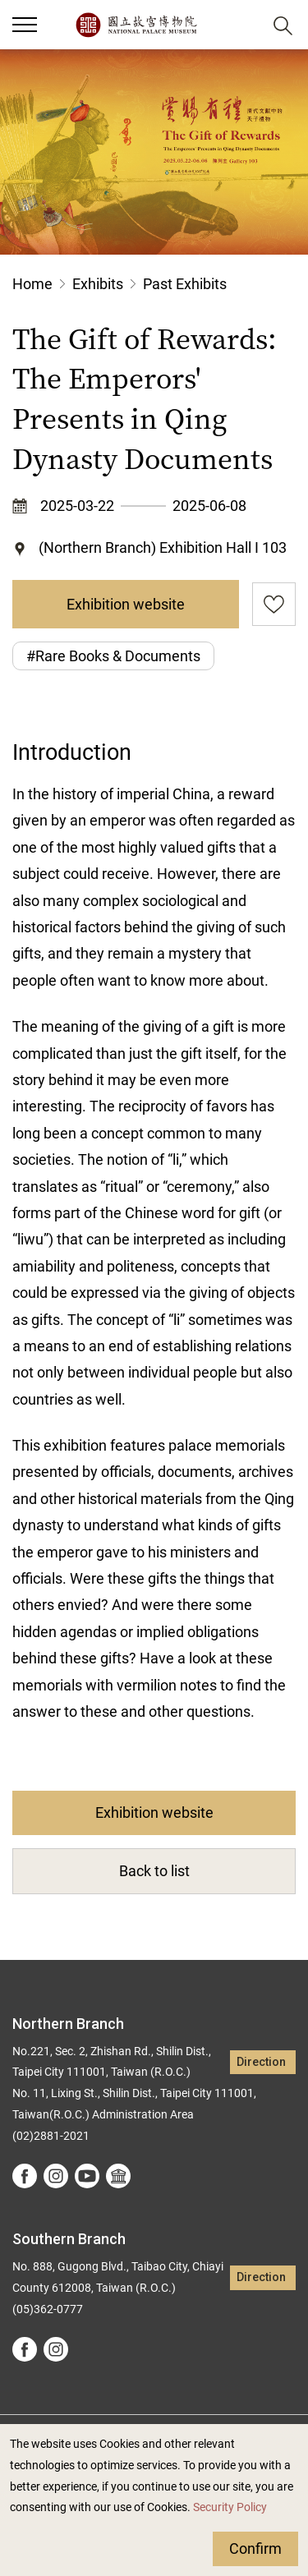  Describe the element at coordinates (230, 2507) in the screenshot. I see `Security Policy` at that location.